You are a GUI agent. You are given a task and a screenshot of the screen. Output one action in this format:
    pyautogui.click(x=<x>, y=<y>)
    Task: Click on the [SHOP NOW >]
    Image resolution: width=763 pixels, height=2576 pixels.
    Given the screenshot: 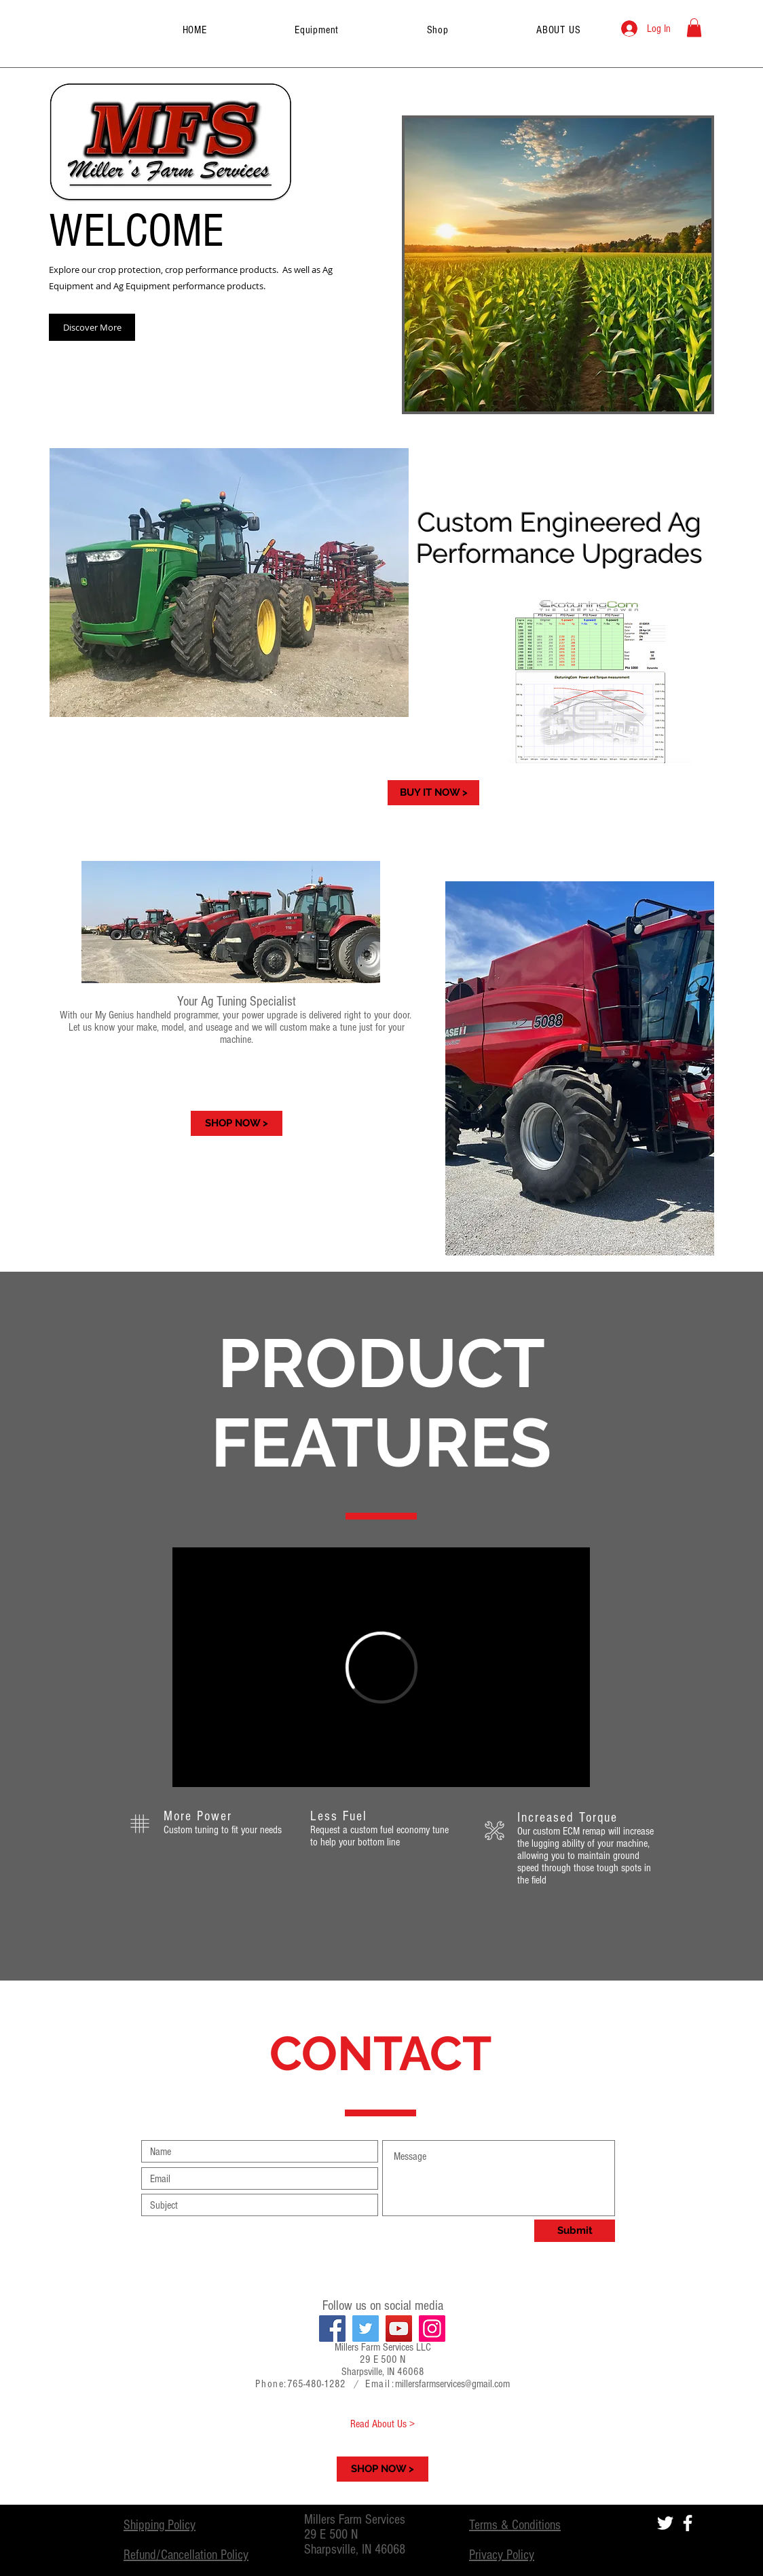 What is the action you would take?
    pyautogui.click(x=236, y=1123)
    